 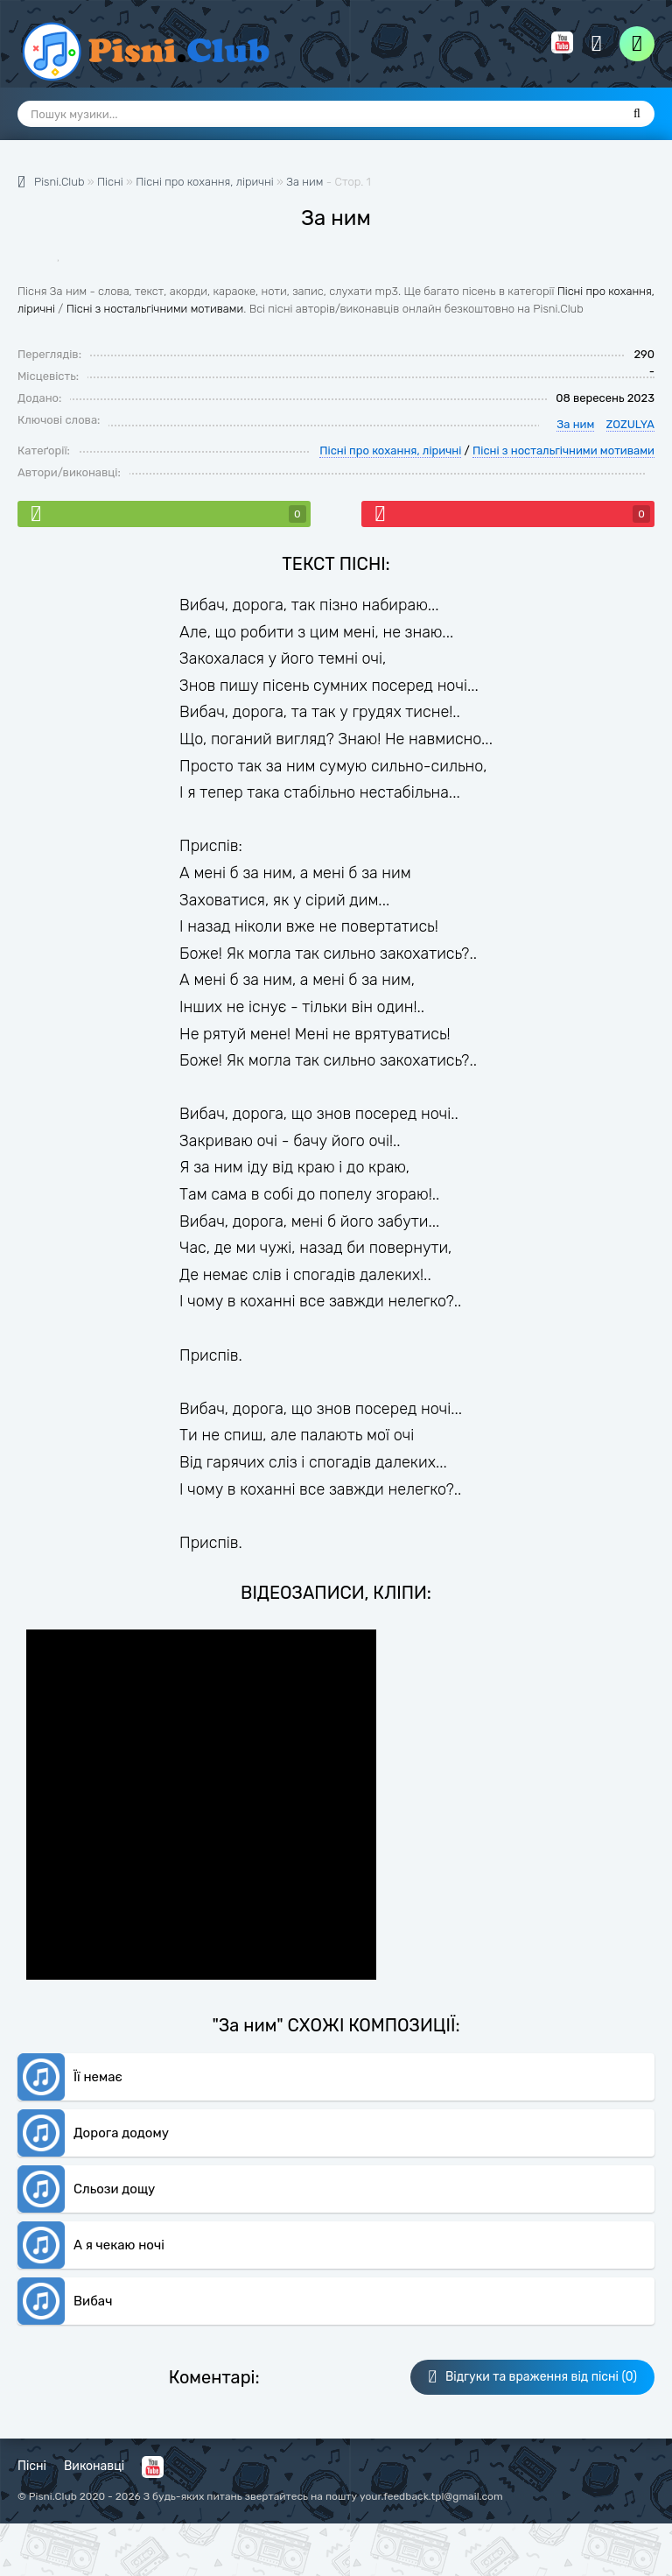 I want to click on За ним, so click(x=304, y=181).